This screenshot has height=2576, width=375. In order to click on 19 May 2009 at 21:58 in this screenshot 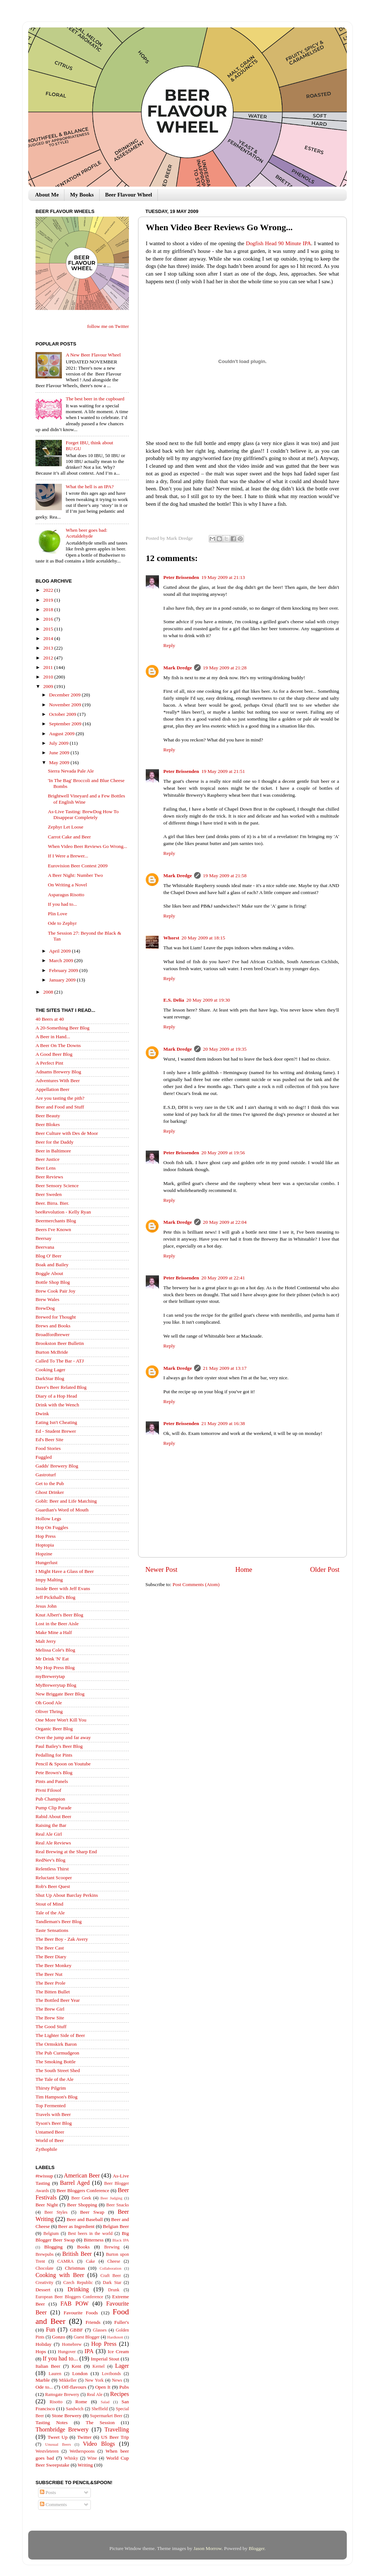, I will do `click(224, 875)`.